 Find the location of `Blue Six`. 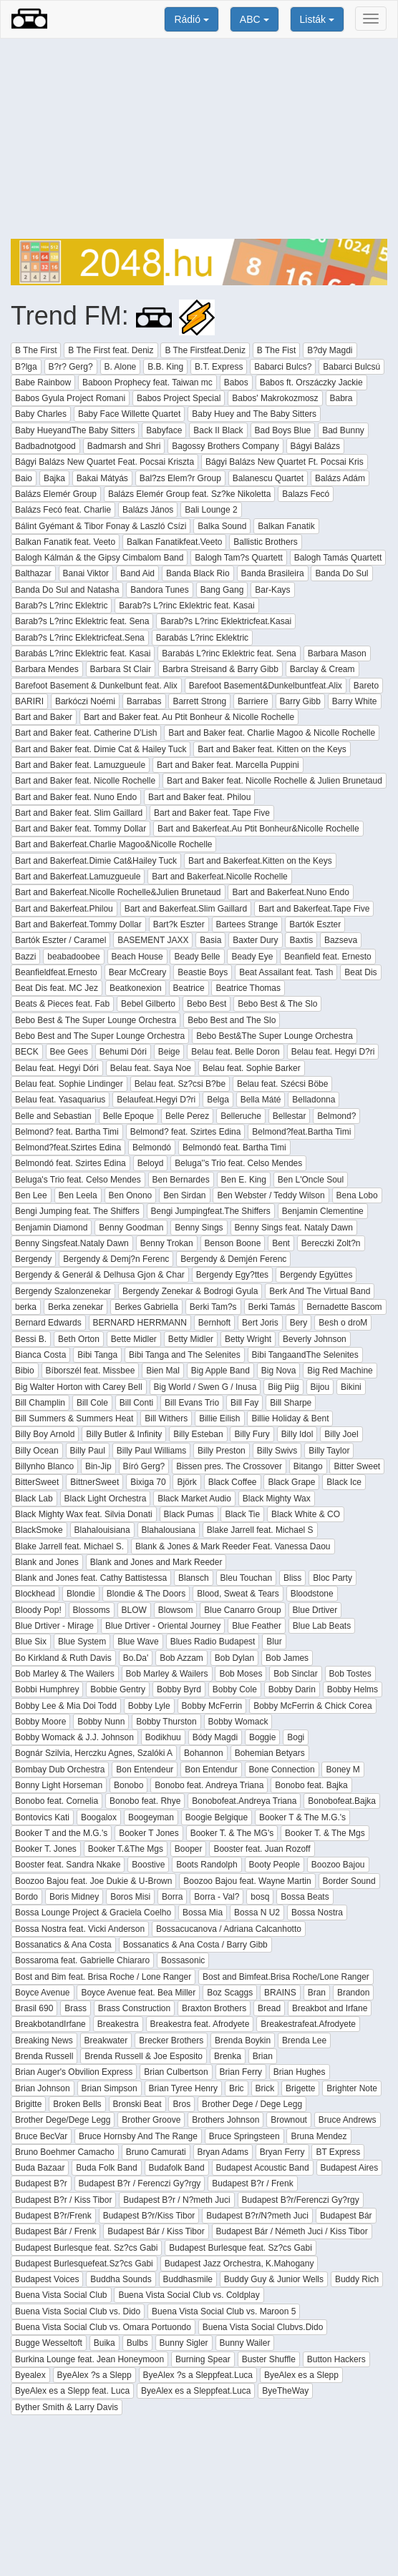

Blue Six is located at coordinates (31, 1642).